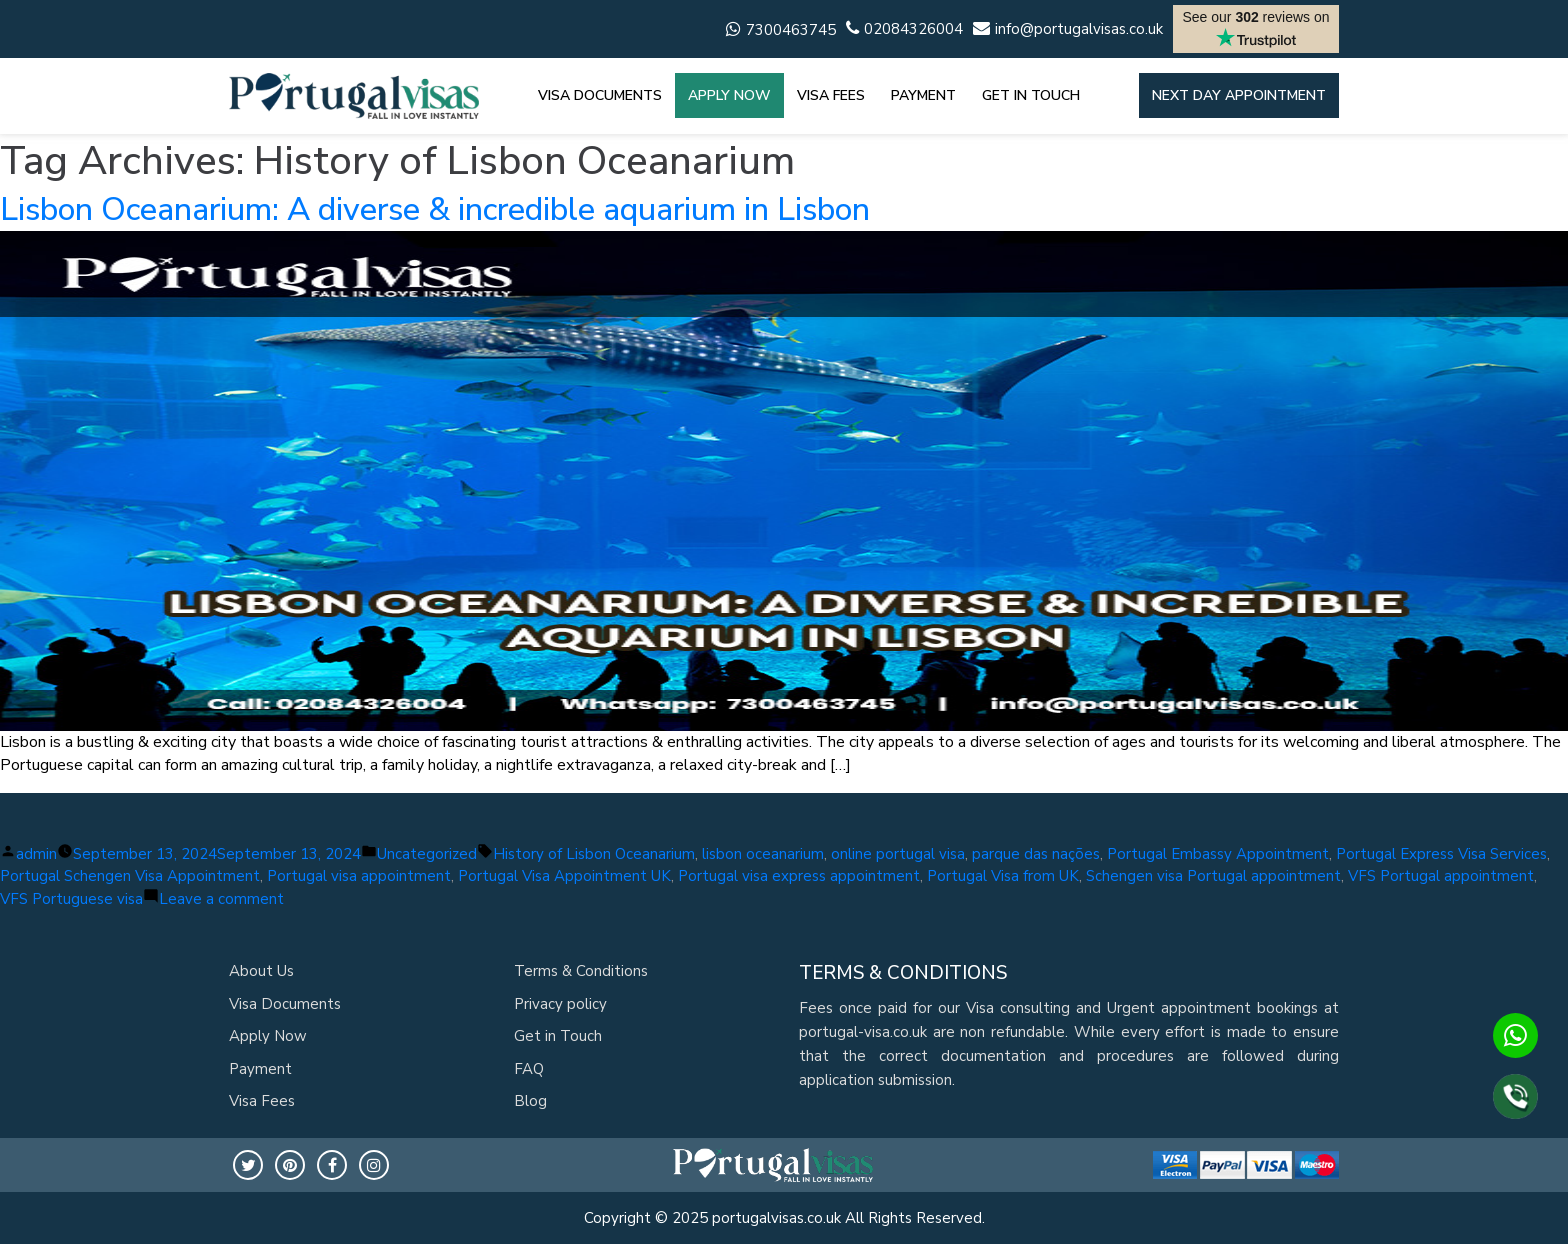  What do you see at coordinates (1239, 95) in the screenshot?
I see `Next day appointment` at bounding box center [1239, 95].